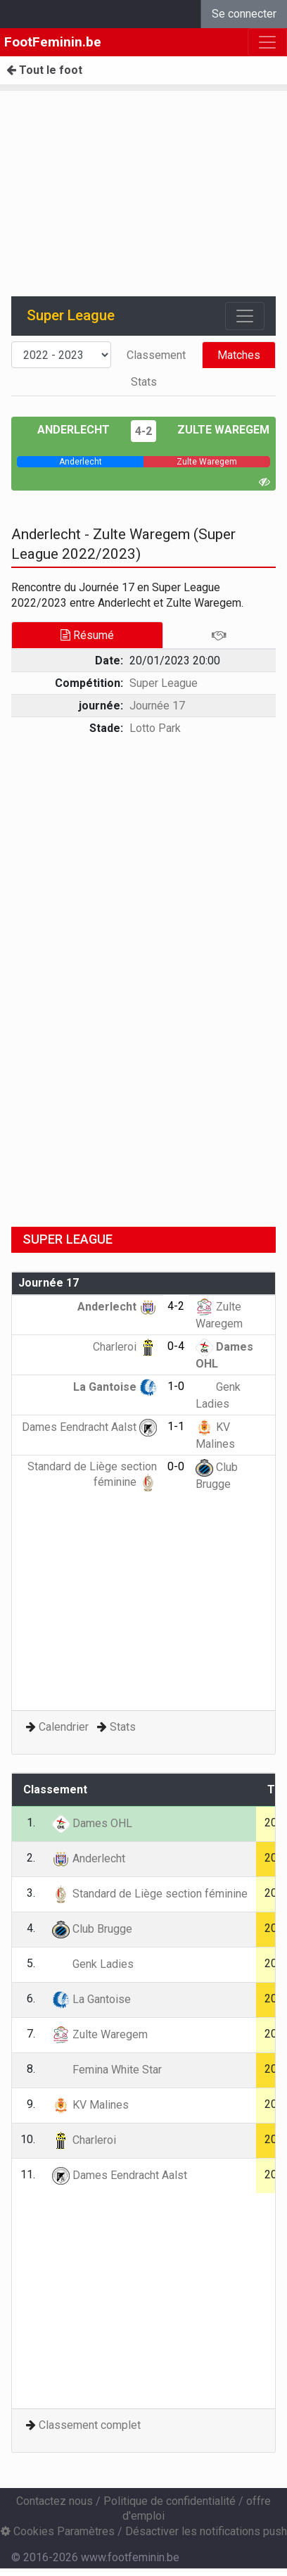  What do you see at coordinates (157, 705) in the screenshot?
I see `Journée 17` at bounding box center [157, 705].